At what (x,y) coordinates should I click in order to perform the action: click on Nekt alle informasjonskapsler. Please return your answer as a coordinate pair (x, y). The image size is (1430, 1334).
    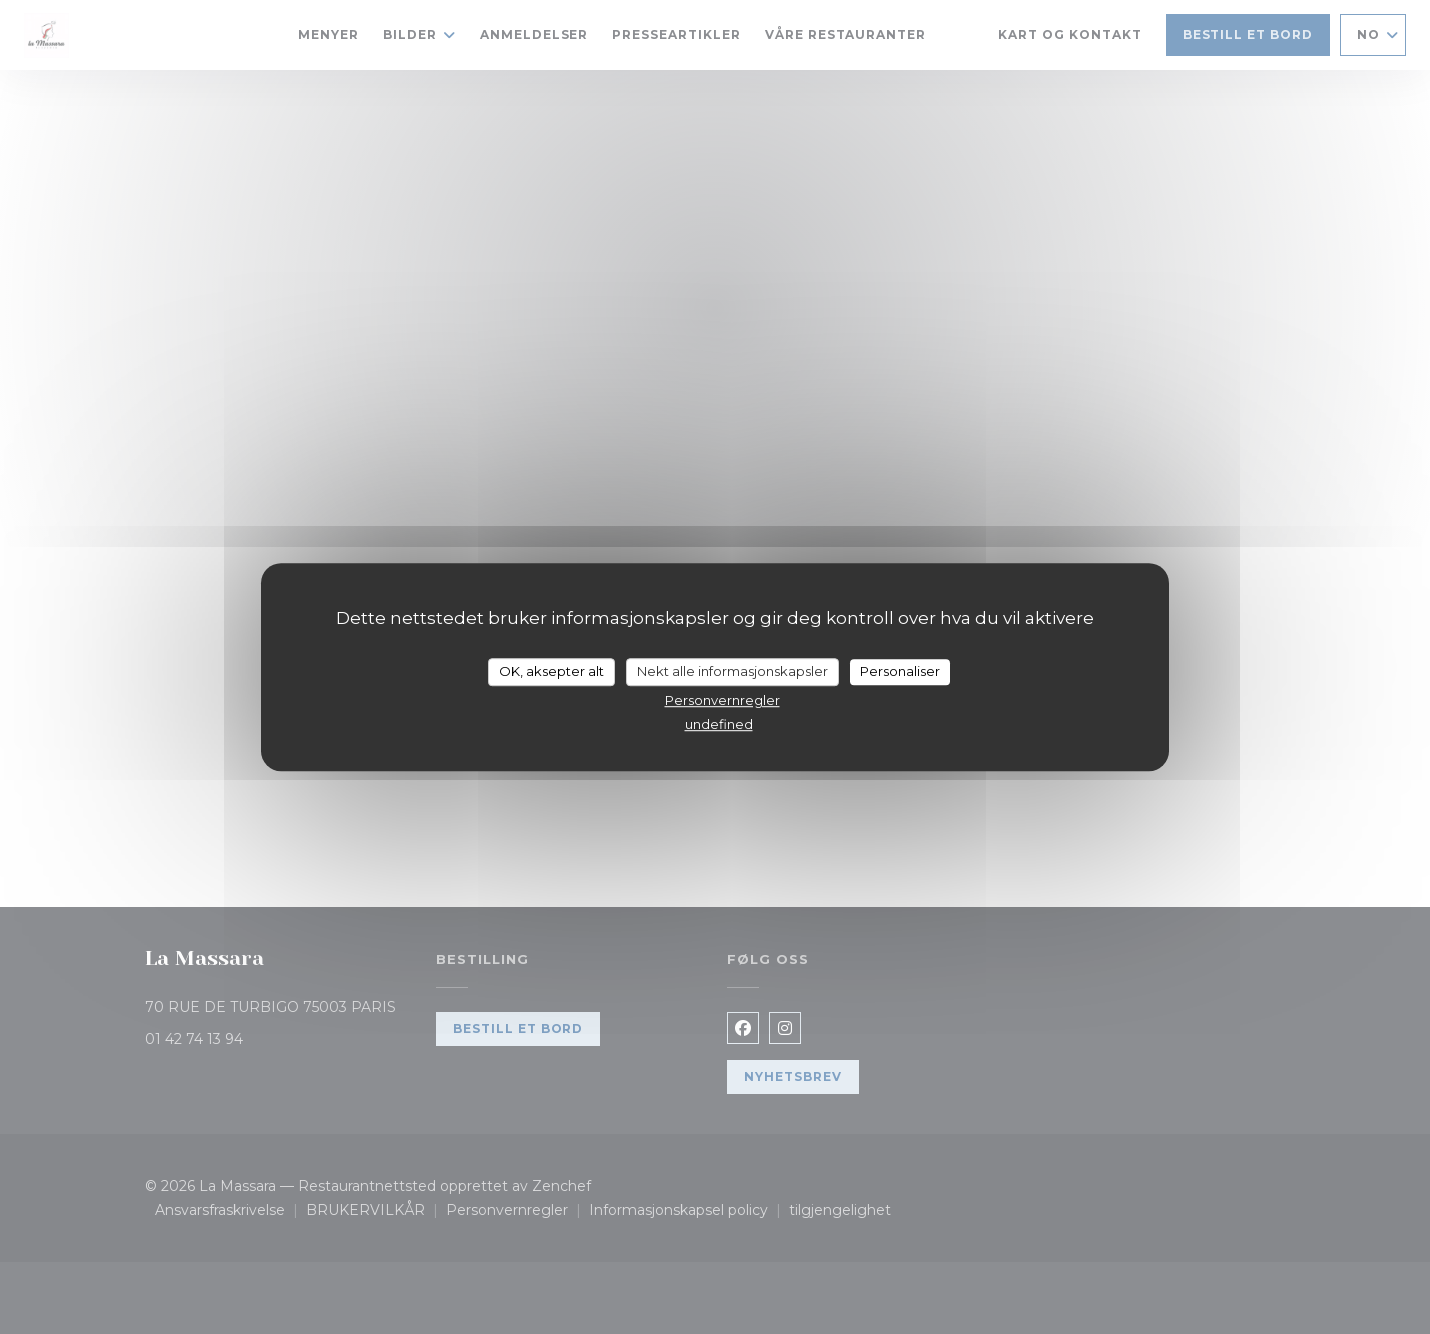
    Looking at the image, I should click on (732, 671).